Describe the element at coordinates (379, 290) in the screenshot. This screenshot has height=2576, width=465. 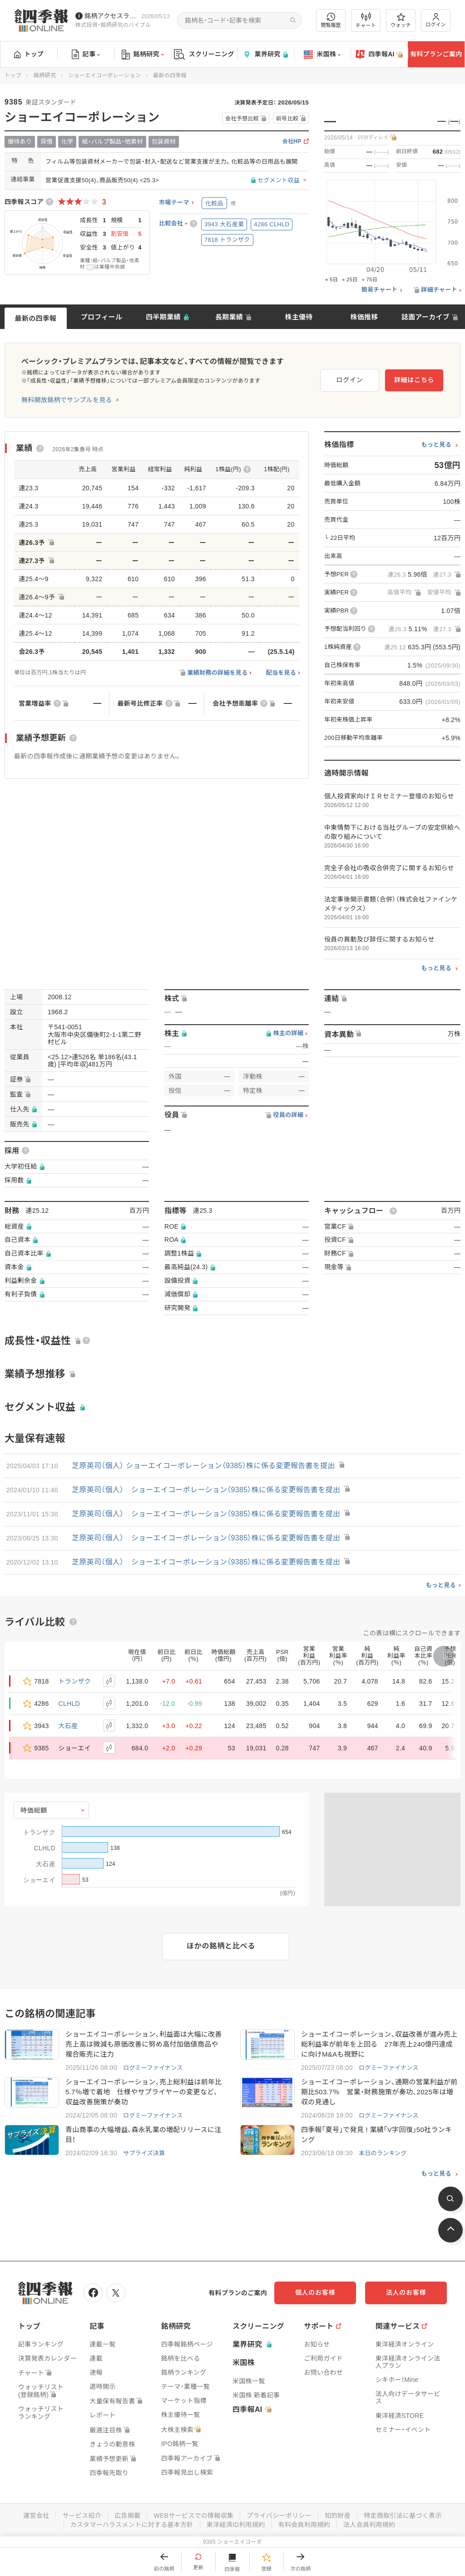
I see `簡易チャート` at that location.